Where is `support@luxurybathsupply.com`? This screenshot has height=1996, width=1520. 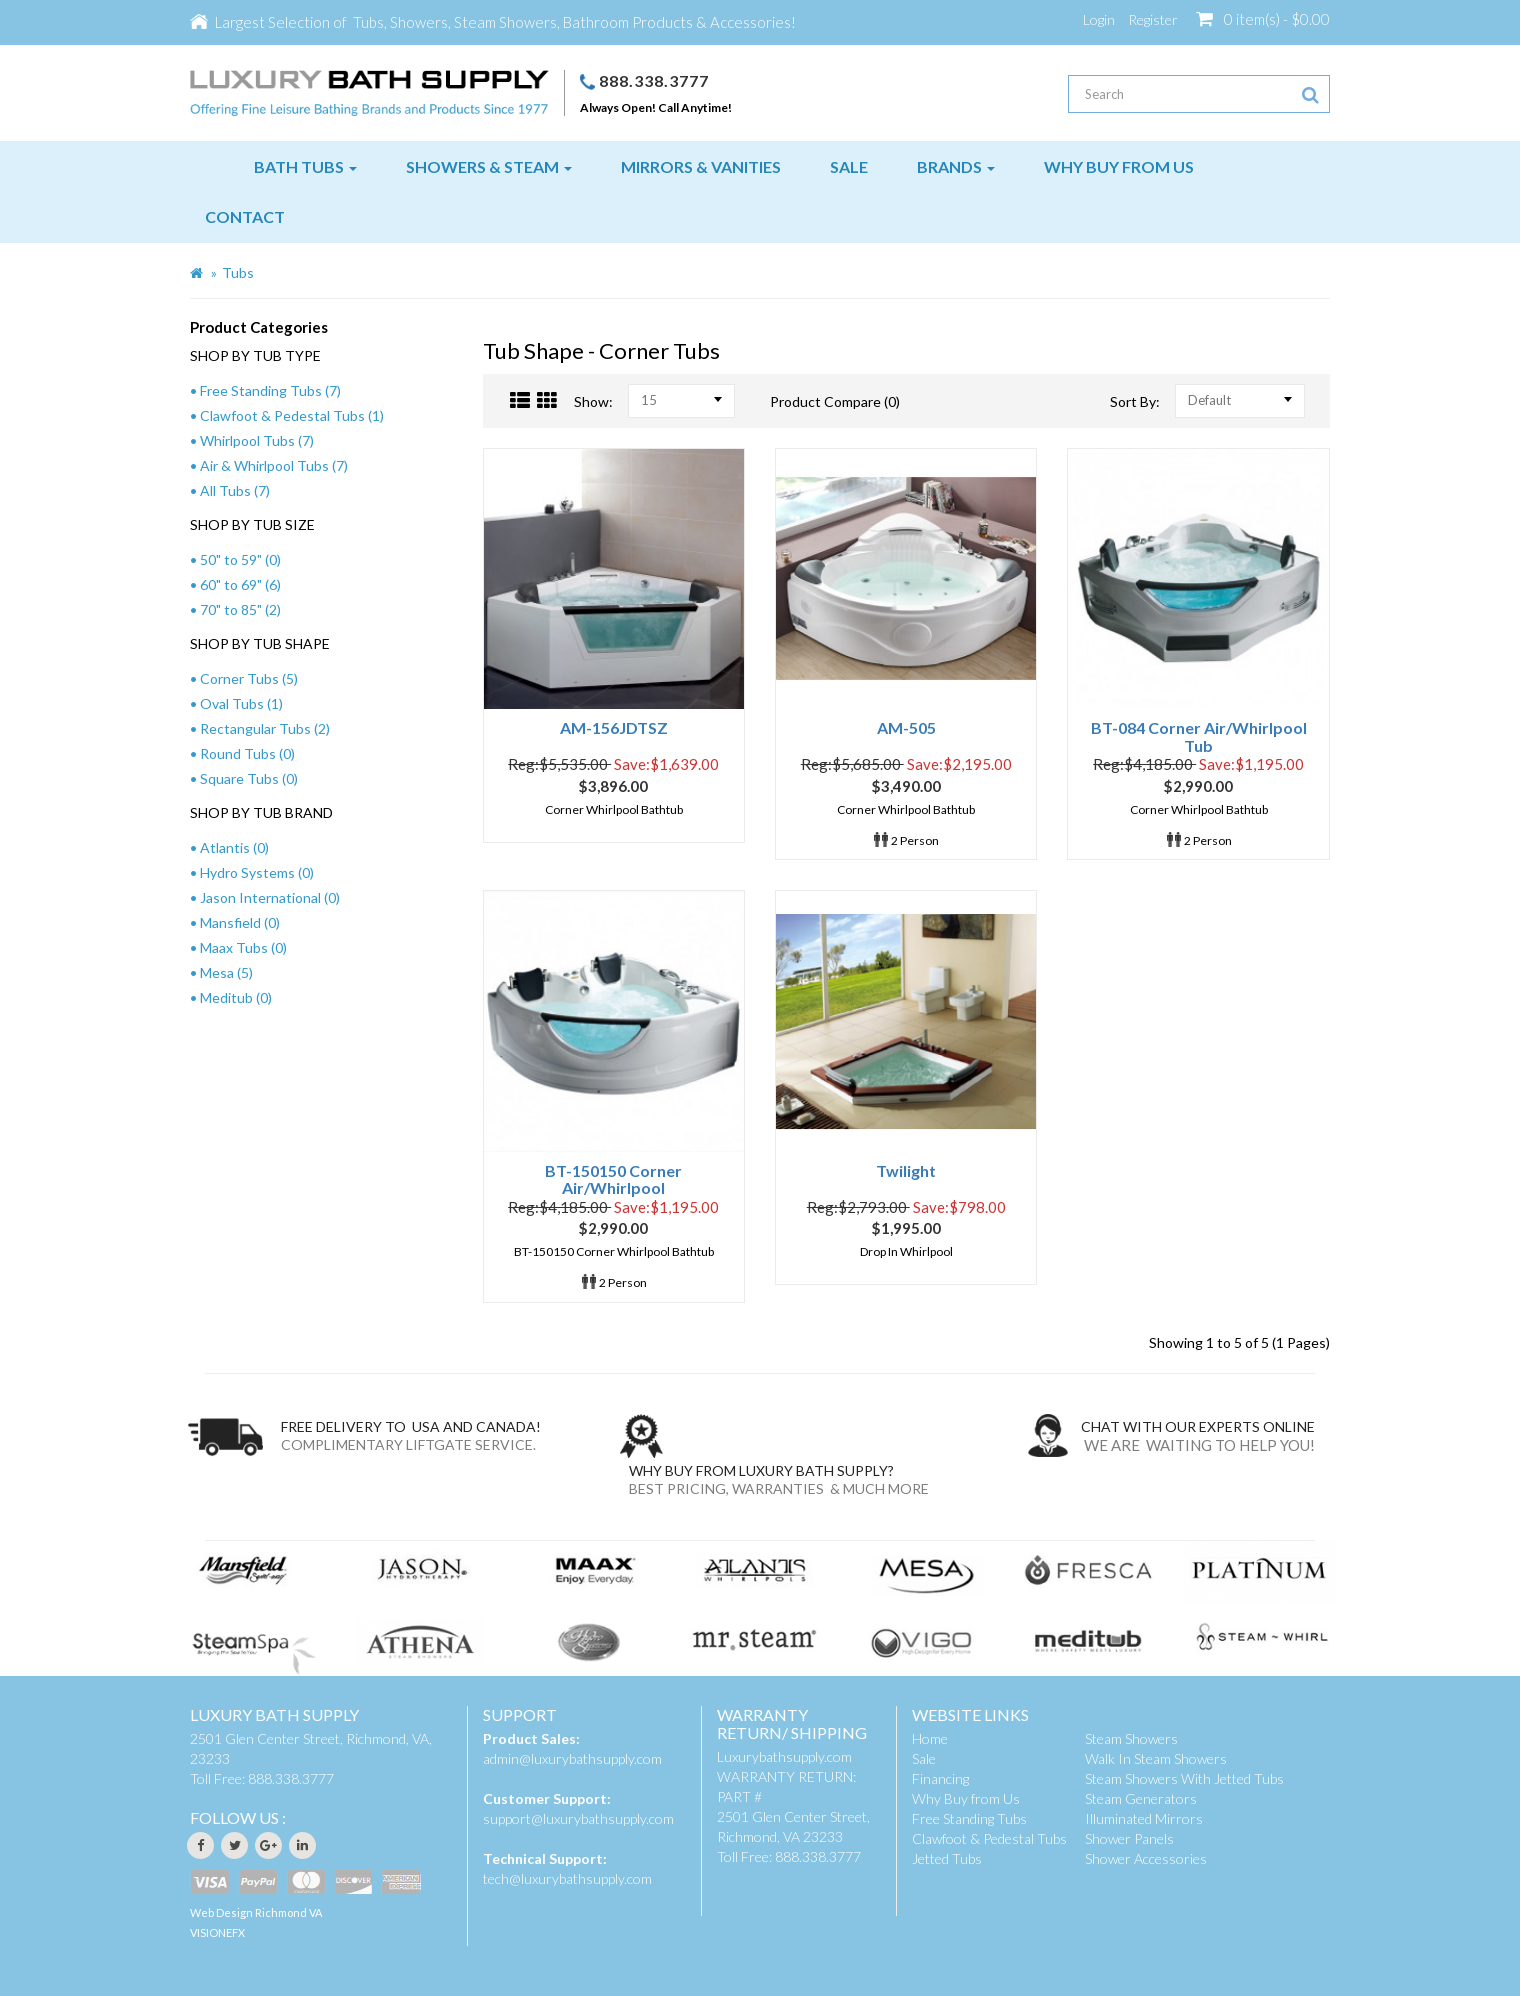 support@luxurybathsupply.com is located at coordinates (578, 1818).